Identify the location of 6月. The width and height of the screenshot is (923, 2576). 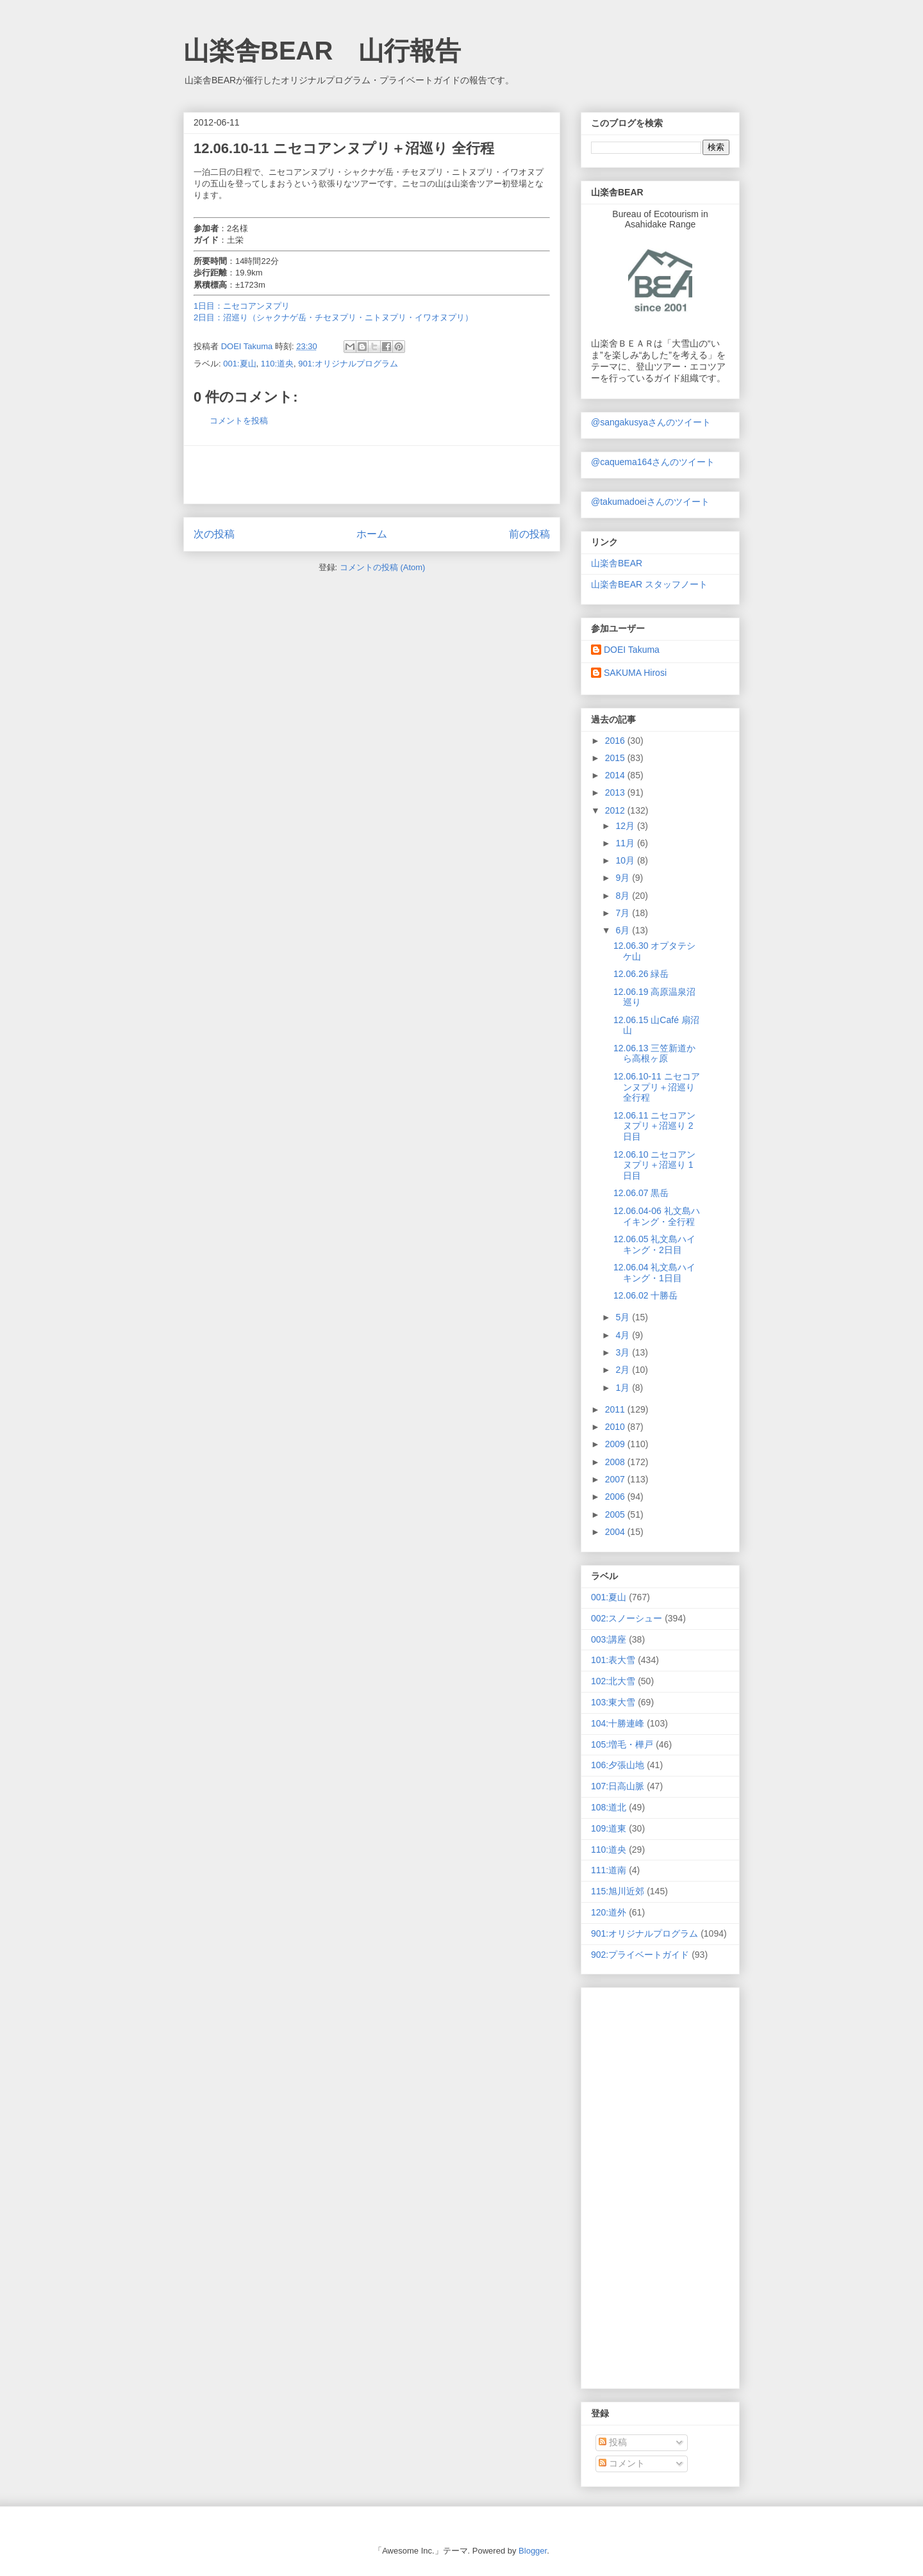
(623, 930).